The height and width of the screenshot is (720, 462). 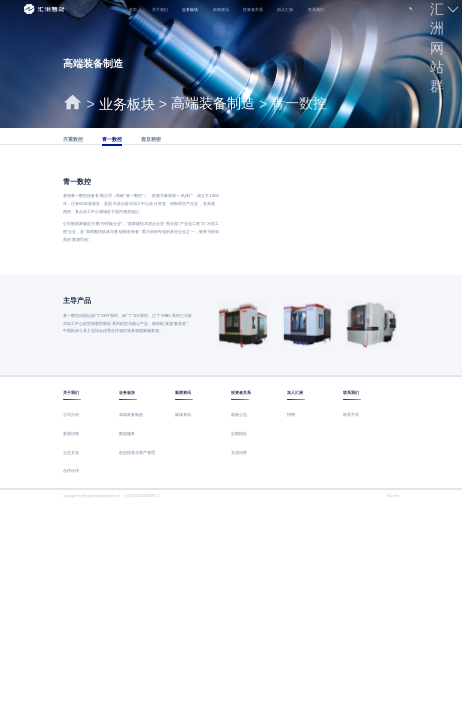 What do you see at coordinates (393, 496) in the screenshot?
I see `网站声明` at bounding box center [393, 496].